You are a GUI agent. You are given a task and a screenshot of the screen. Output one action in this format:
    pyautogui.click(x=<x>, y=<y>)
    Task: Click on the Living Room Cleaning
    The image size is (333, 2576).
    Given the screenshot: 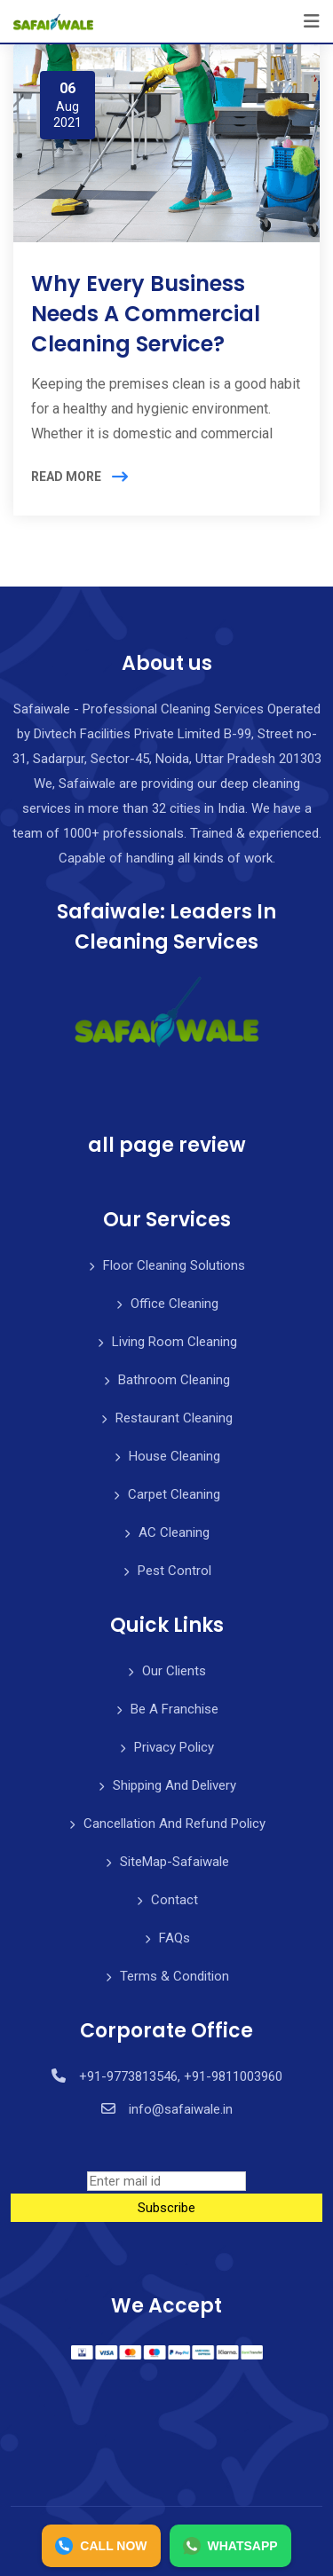 What is the action you would take?
    pyautogui.click(x=174, y=1342)
    